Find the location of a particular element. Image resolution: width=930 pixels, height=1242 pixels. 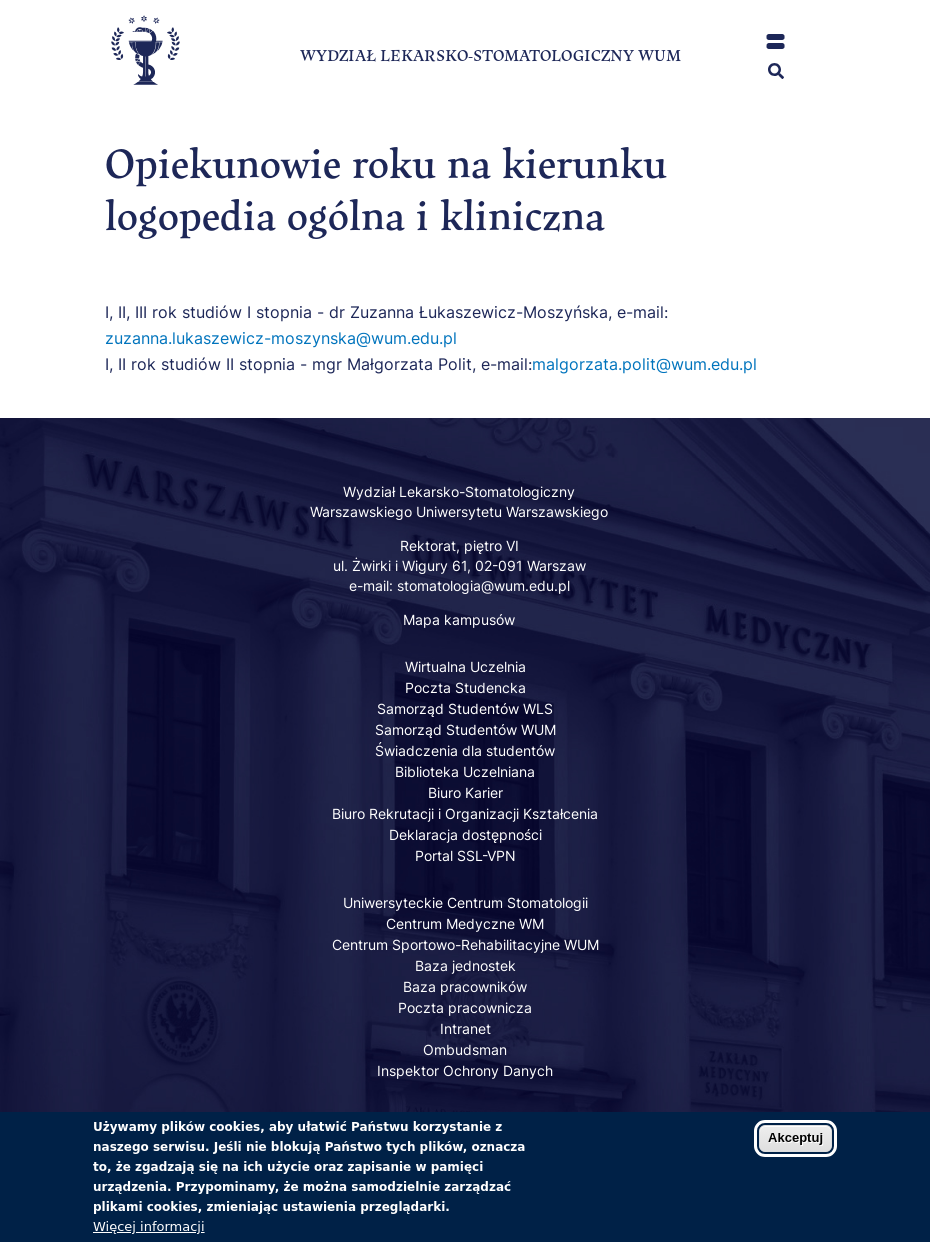

Poczta Studencka is located at coordinates (465, 687).